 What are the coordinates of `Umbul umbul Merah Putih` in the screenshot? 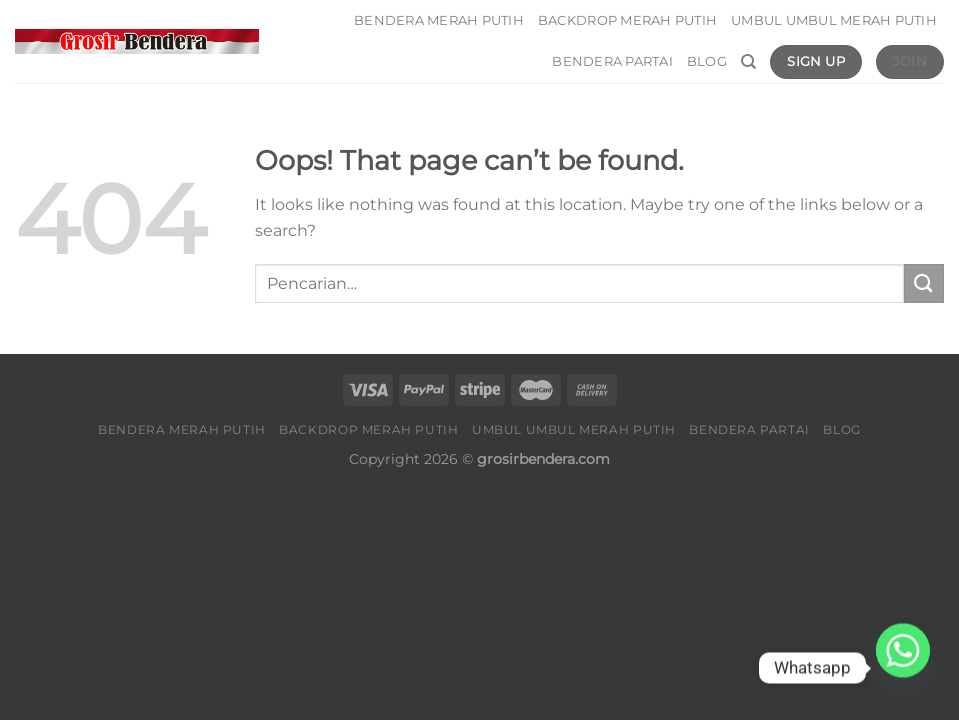 It's located at (834, 20).